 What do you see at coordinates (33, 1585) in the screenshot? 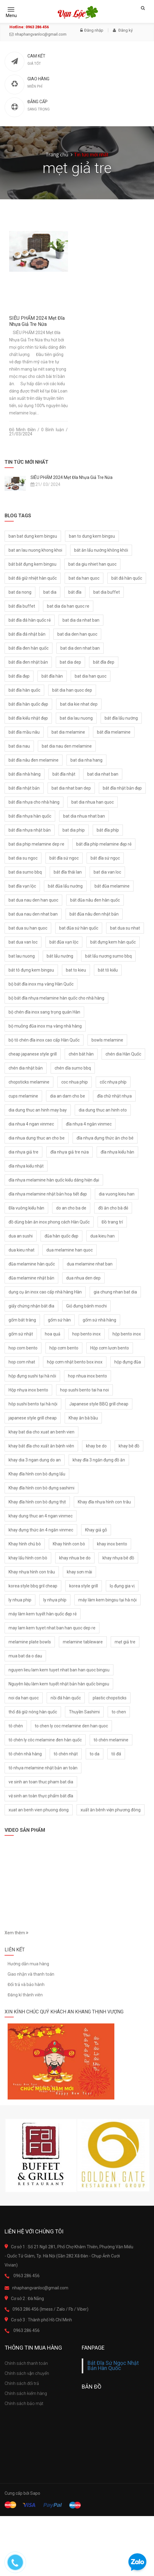
I see `korea style bbq gril cheap` at bounding box center [33, 1585].